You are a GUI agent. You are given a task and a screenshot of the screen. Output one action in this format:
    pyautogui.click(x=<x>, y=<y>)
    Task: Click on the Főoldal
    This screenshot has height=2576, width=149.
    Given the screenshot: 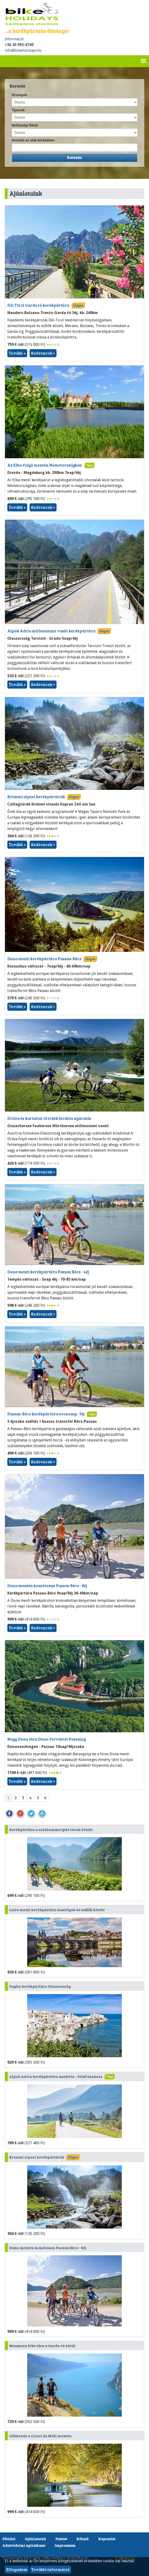 What is the action you would take?
    pyautogui.click(x=8, y=2538)
    